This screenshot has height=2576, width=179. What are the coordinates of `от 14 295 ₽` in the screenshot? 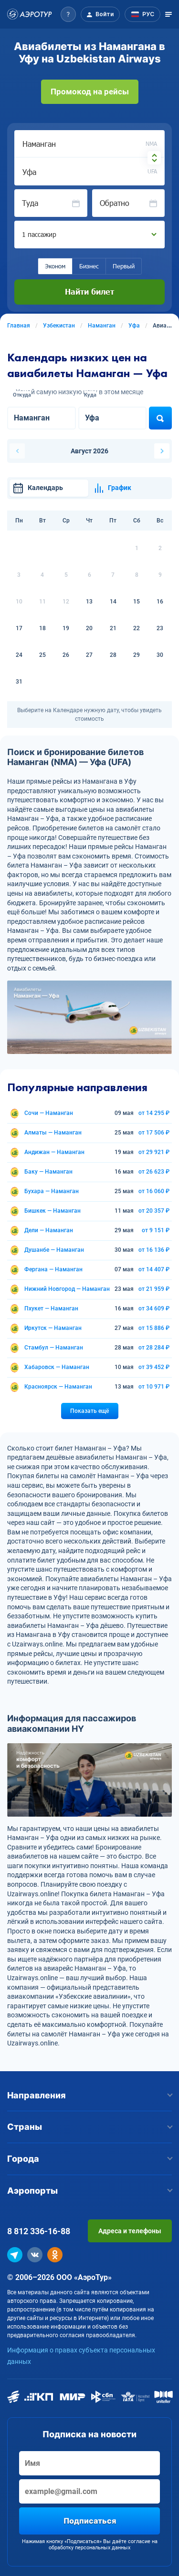 It's located at (153, 1113).